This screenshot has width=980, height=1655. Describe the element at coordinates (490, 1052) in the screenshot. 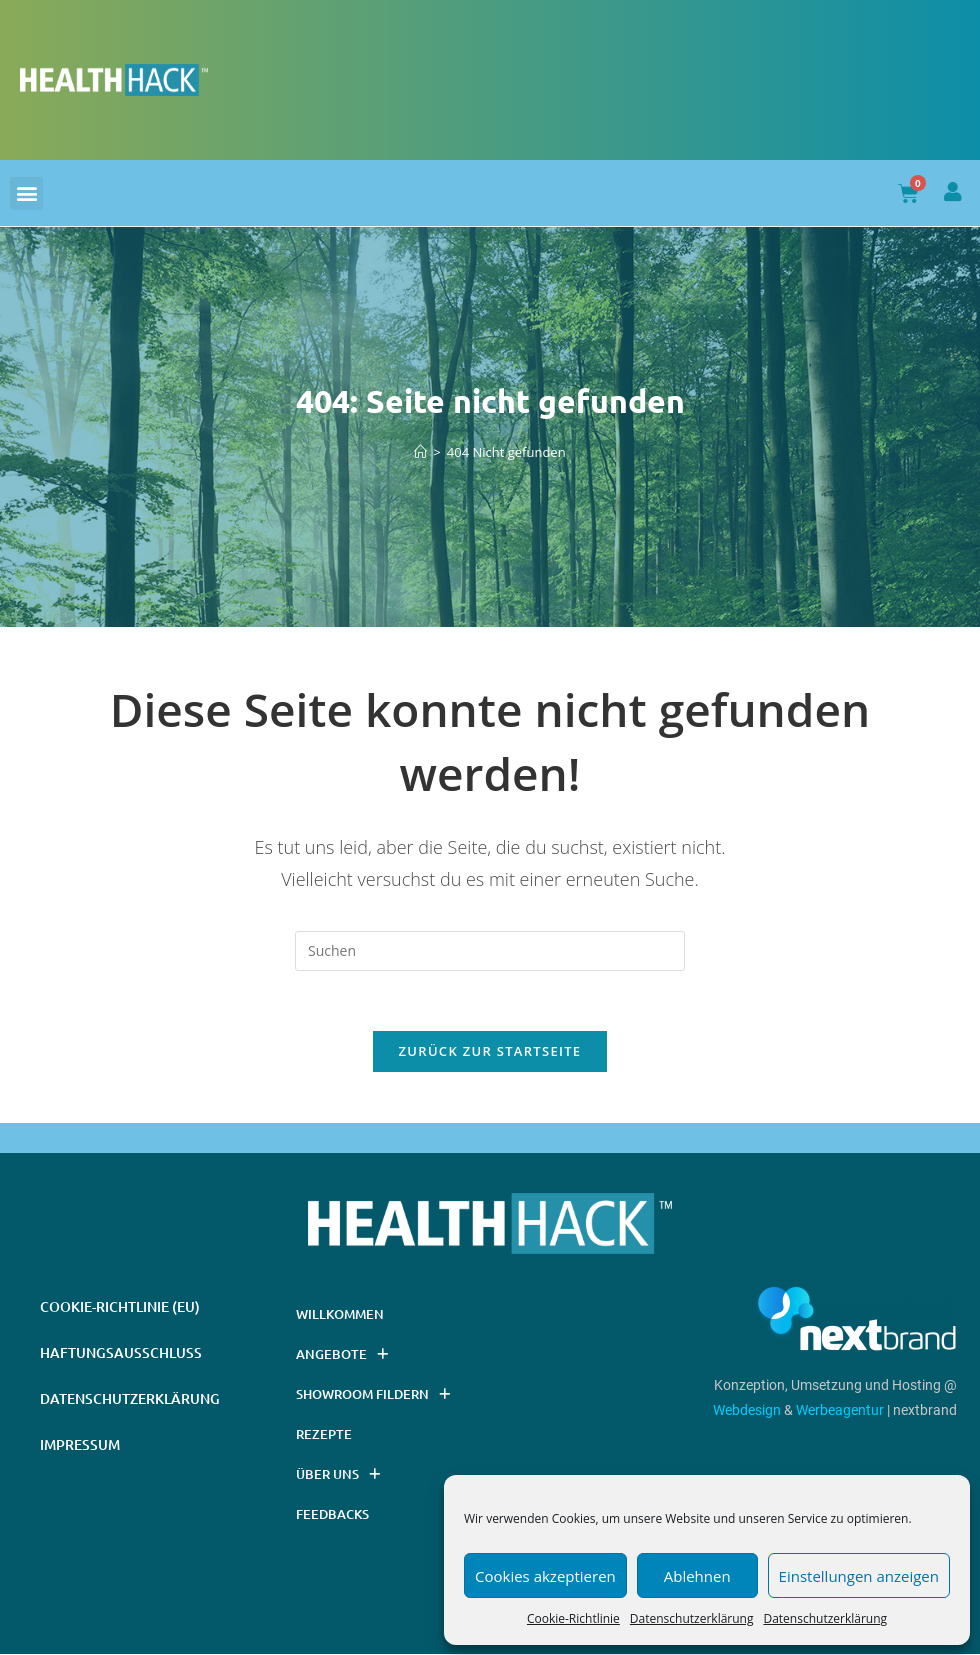

I see `Zurück zur Startseite` at that location.